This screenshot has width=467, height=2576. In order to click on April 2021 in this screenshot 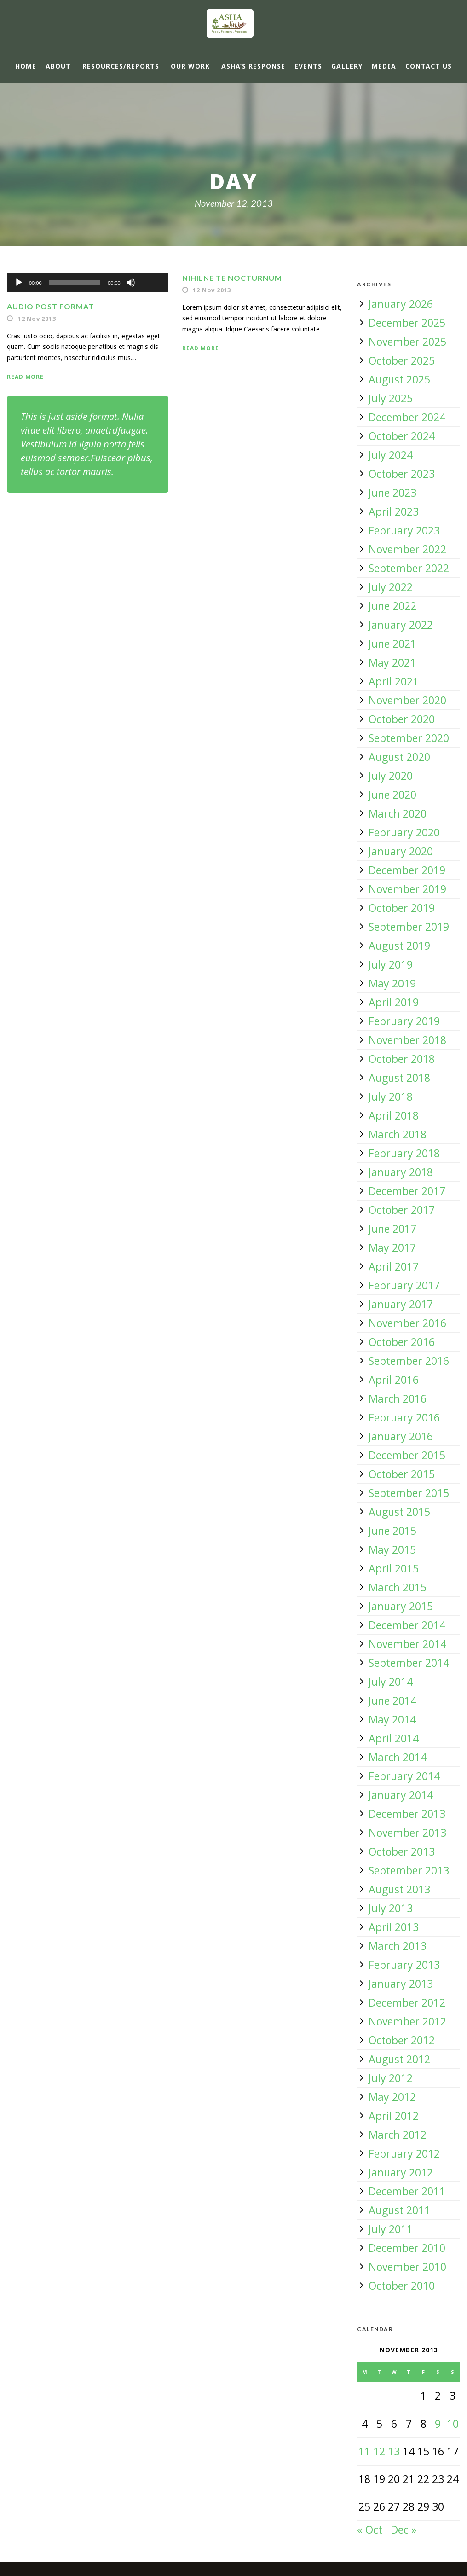, I will do `click(394, 681)`.